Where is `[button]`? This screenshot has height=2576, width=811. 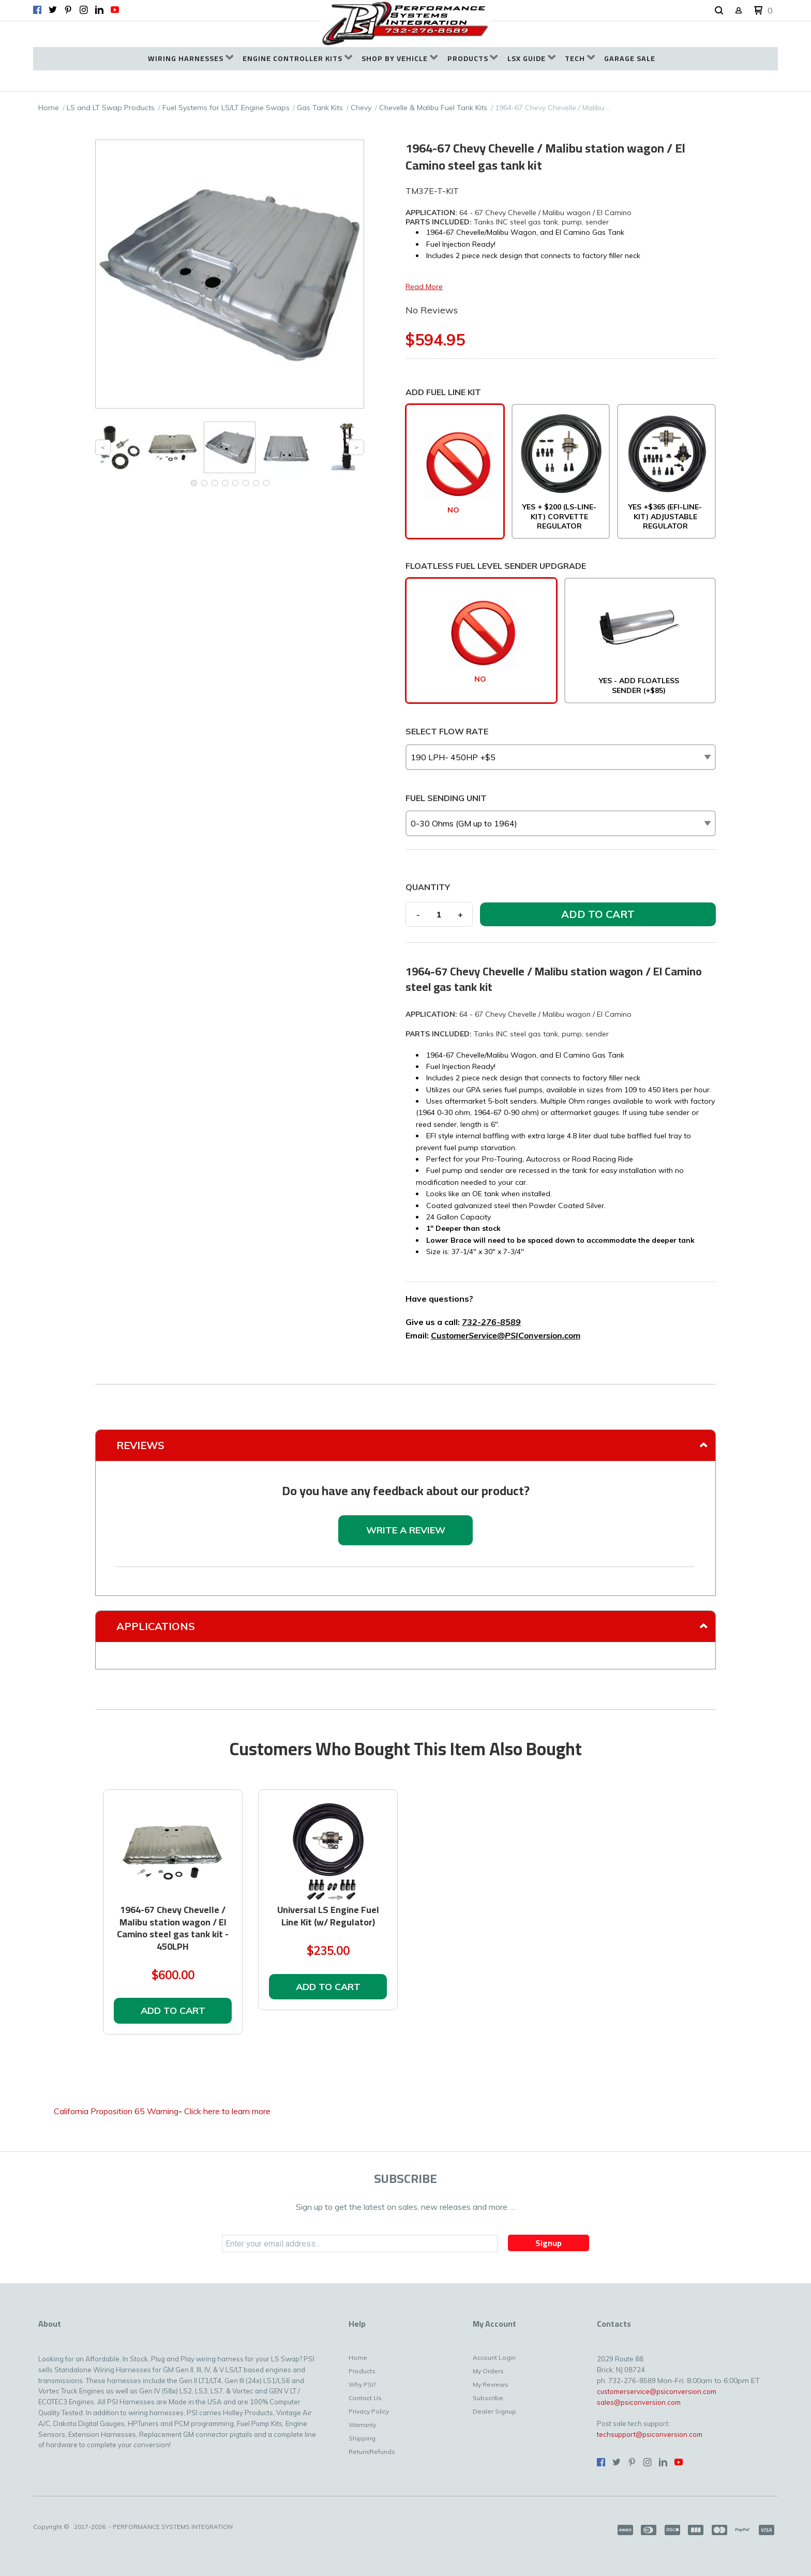 [button] is located at coordinates (719, 11).